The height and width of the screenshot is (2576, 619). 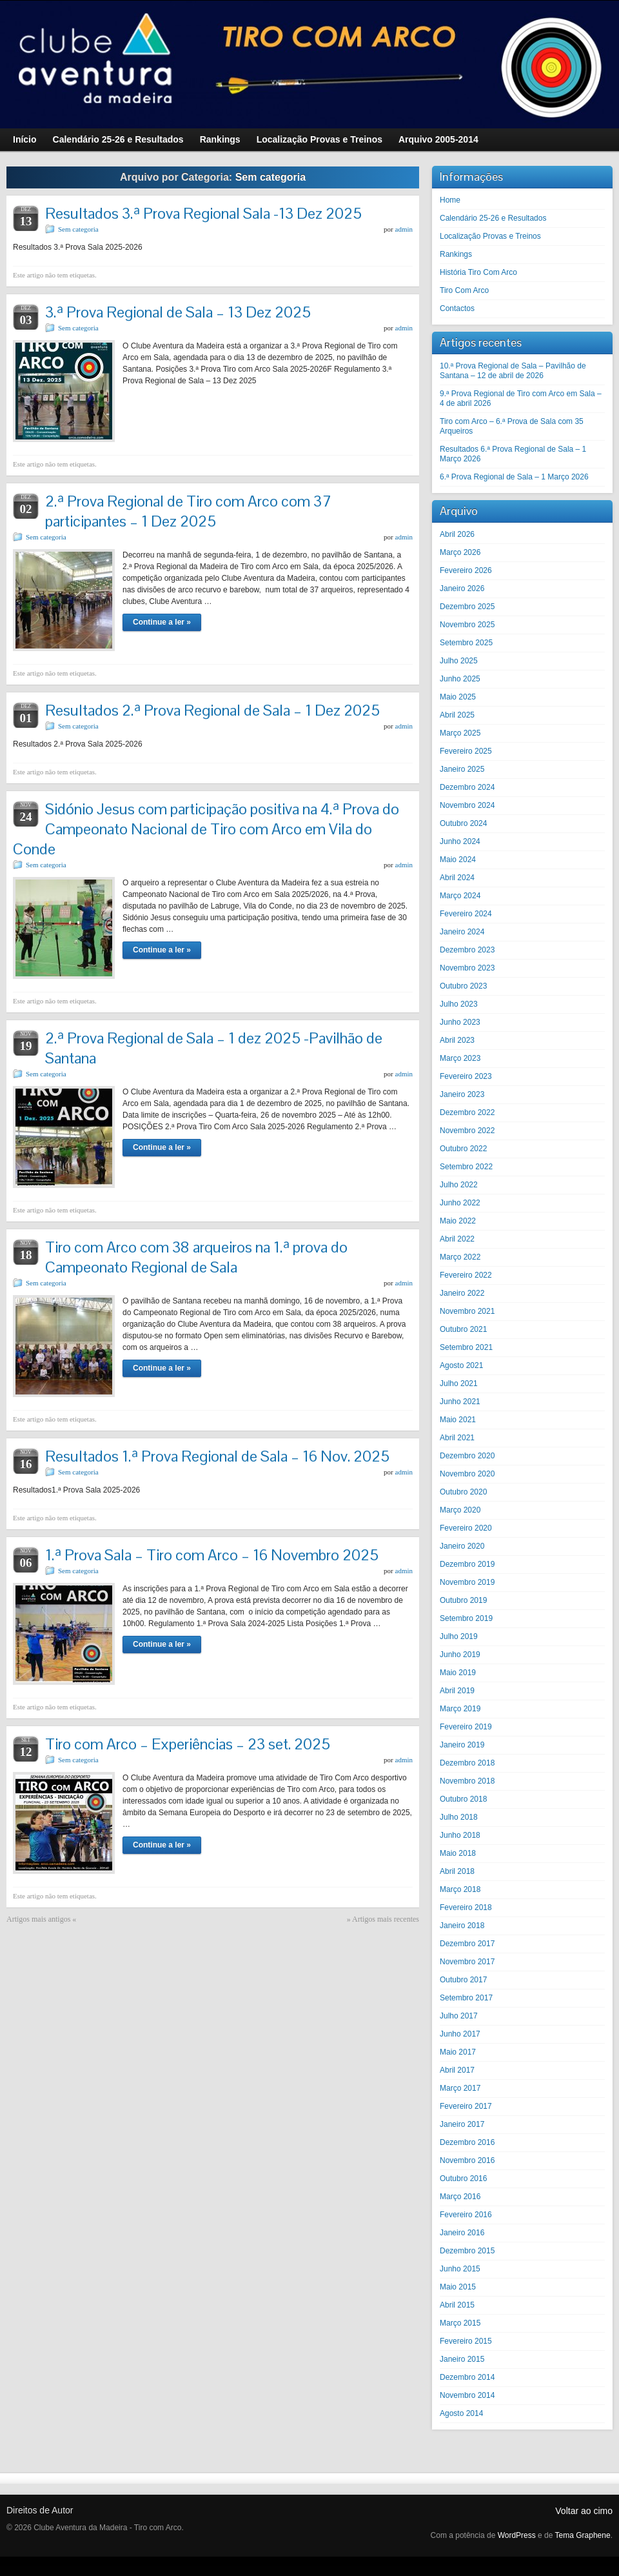 What do you see at coordinates (467, 1582) in the screenshot?
I see `Novembro 2019` at bounding box center [467, 1582].